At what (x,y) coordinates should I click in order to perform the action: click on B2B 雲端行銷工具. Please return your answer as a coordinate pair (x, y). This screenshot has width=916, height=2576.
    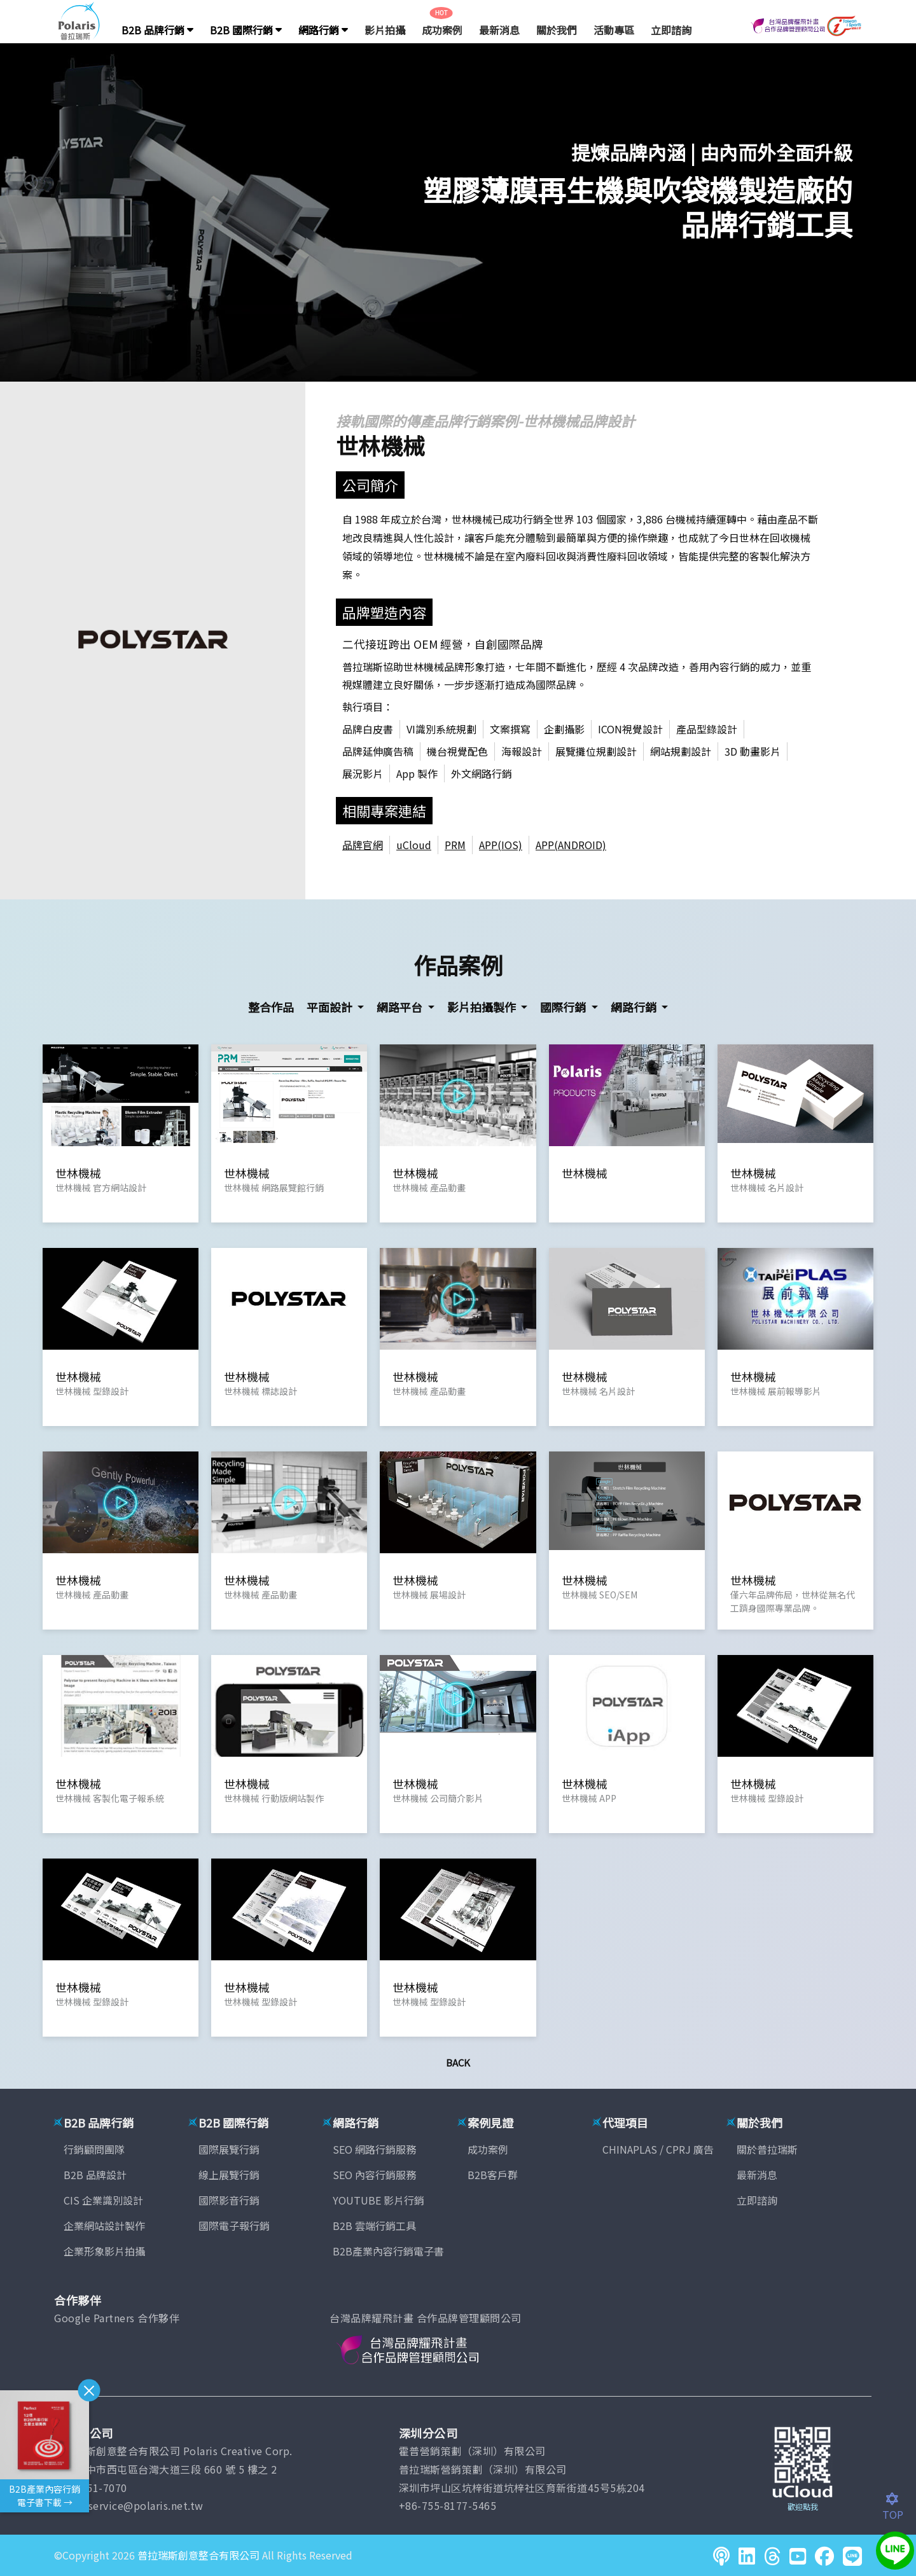
    Looking at the image, I should click on (374, 2225).